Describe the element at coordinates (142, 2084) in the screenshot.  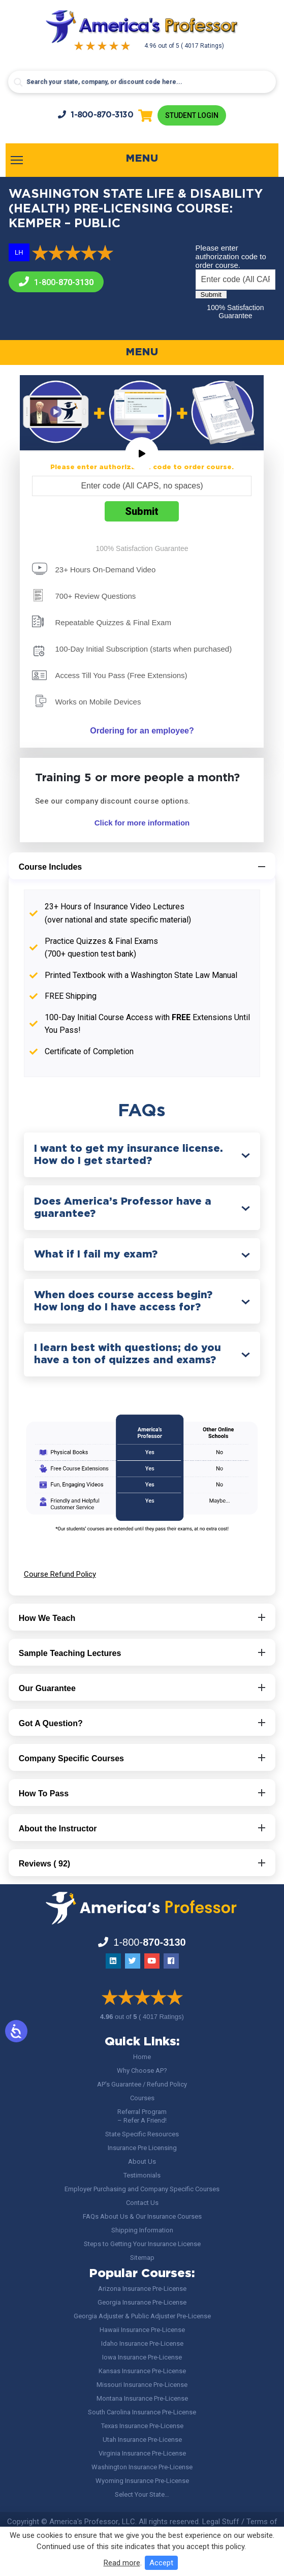
I see `AP’s Guarantee / Refund Policy` at that location.